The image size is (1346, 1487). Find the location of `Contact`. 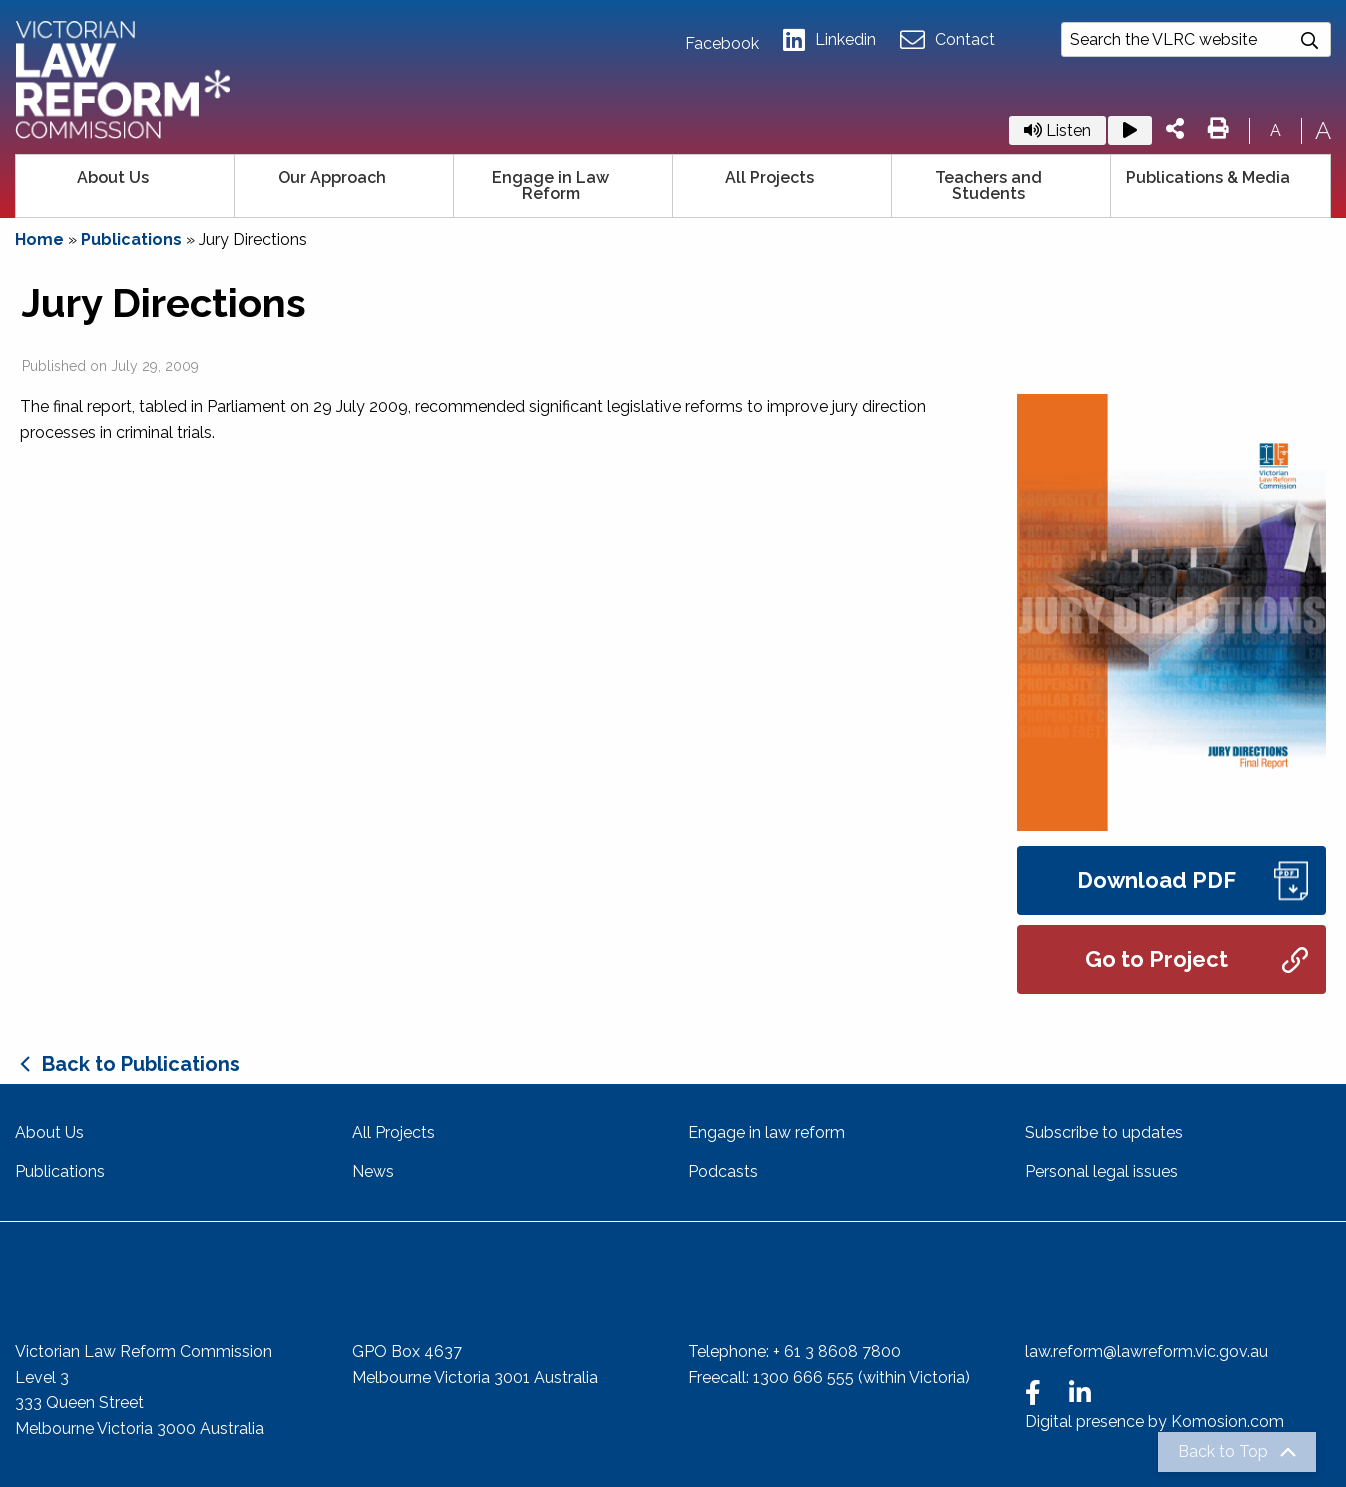

Contact is located at coordinates (947, 40).